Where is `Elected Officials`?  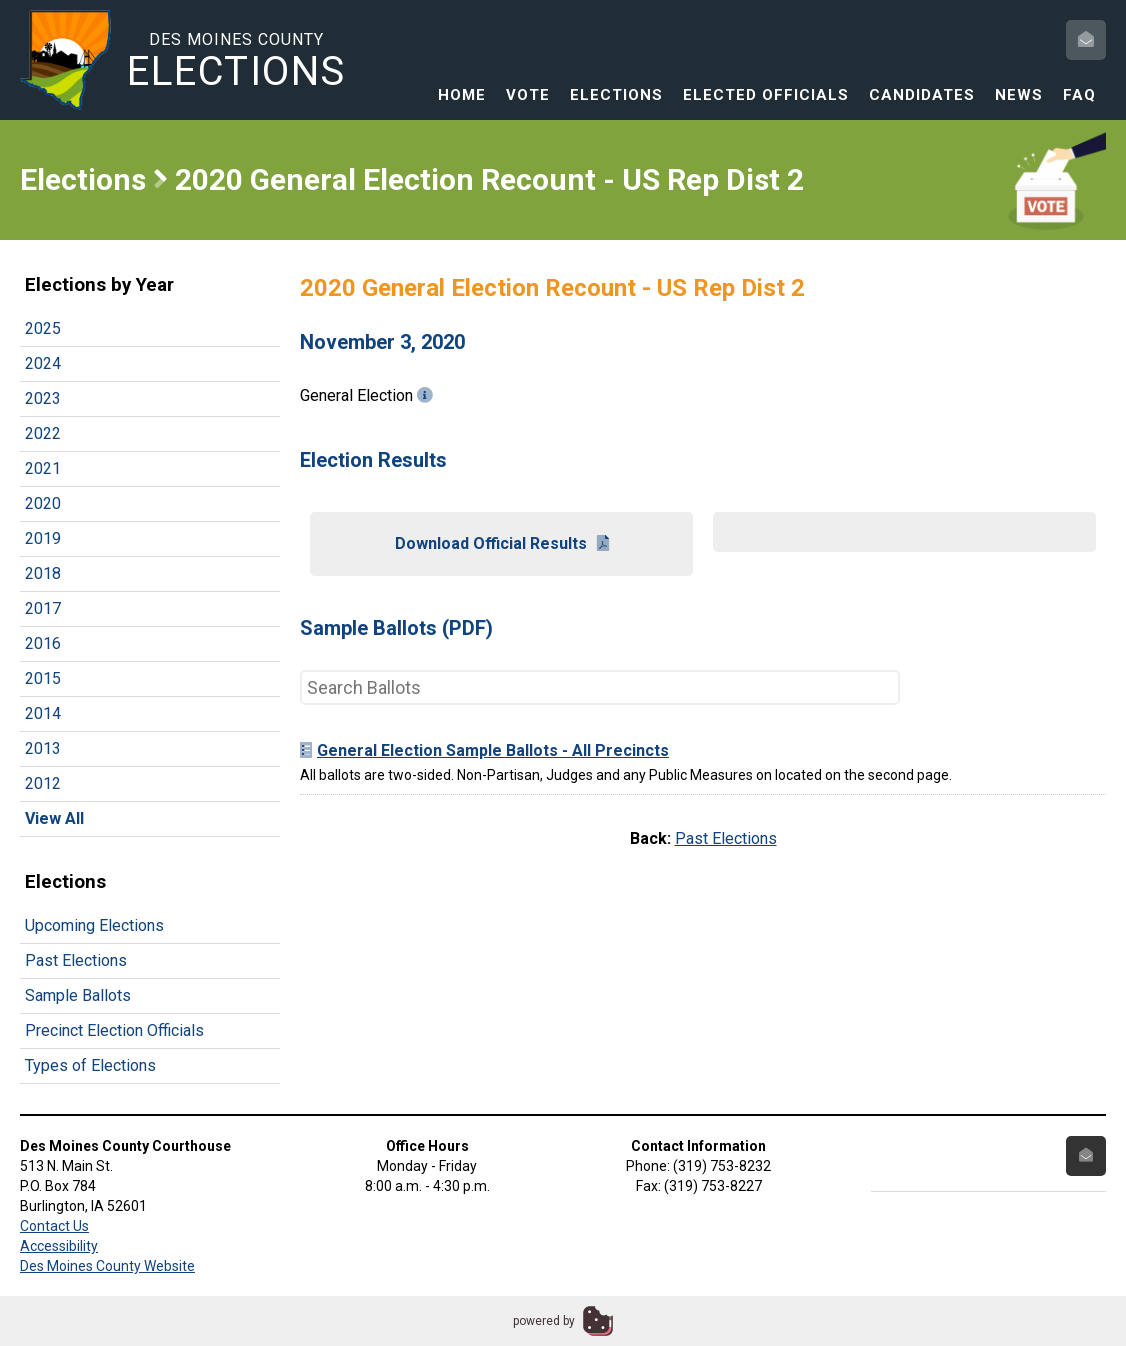
Elected Officials is located at coordinates (766, 95).